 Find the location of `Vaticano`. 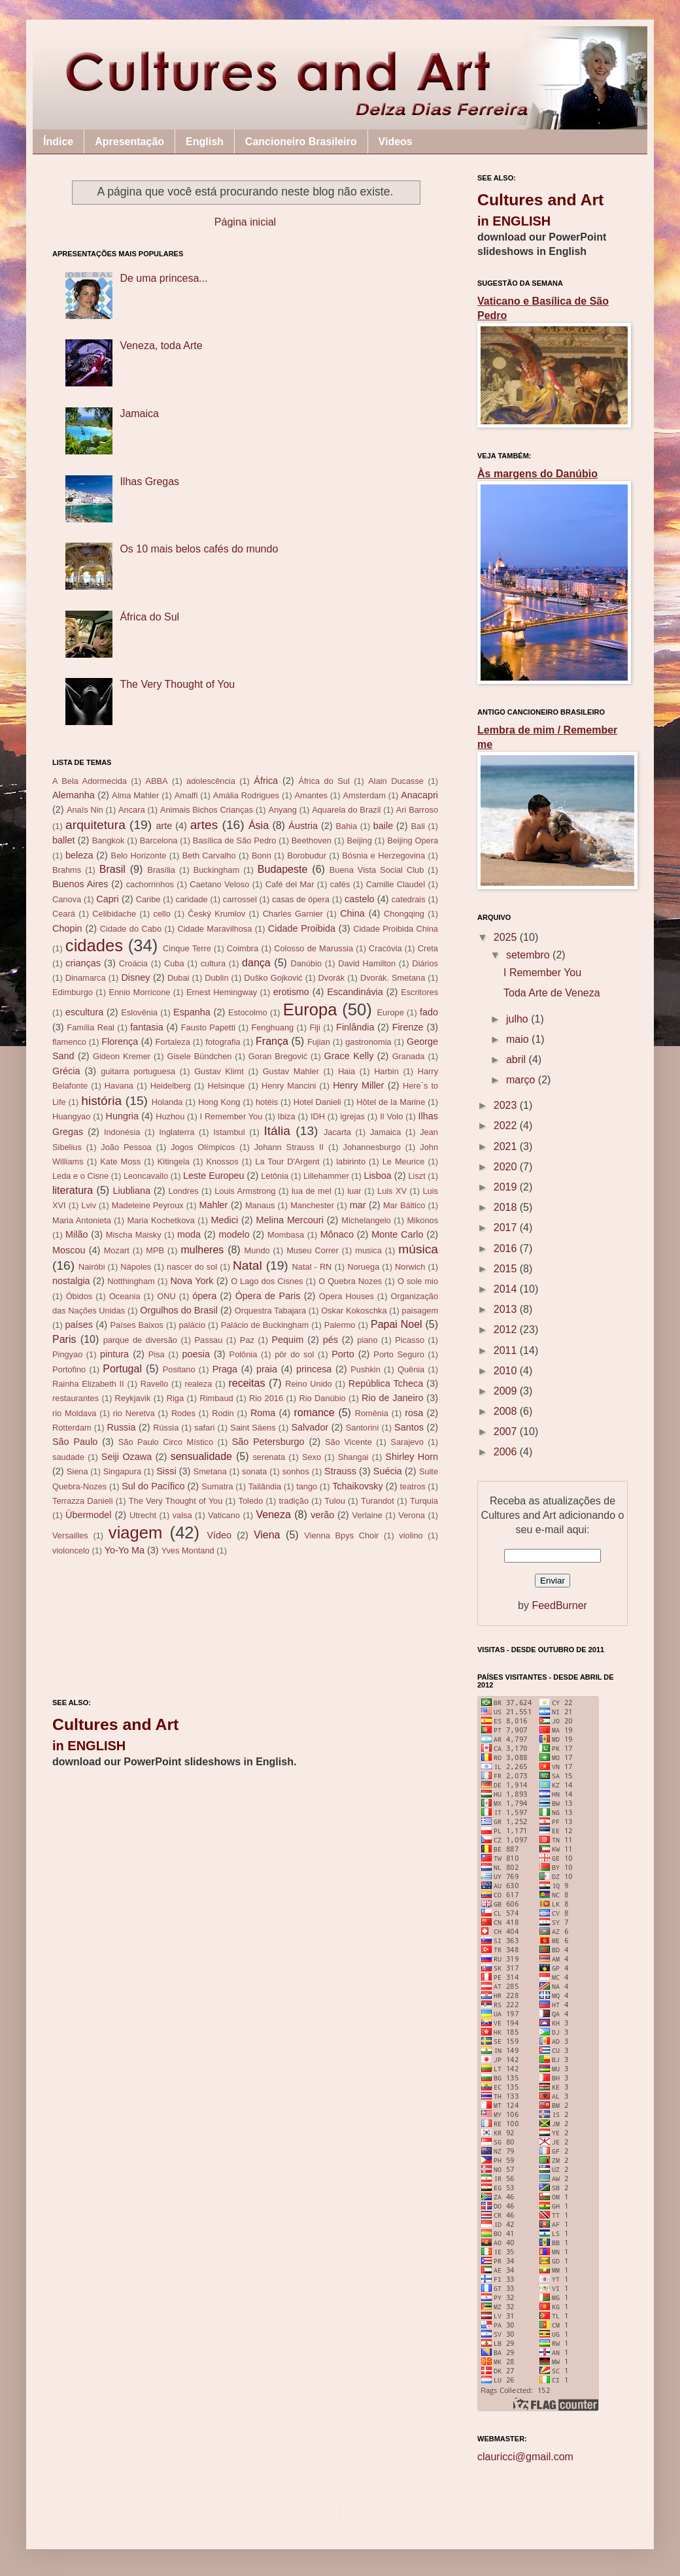

Vaticano is located at coordinates (224, 1515).